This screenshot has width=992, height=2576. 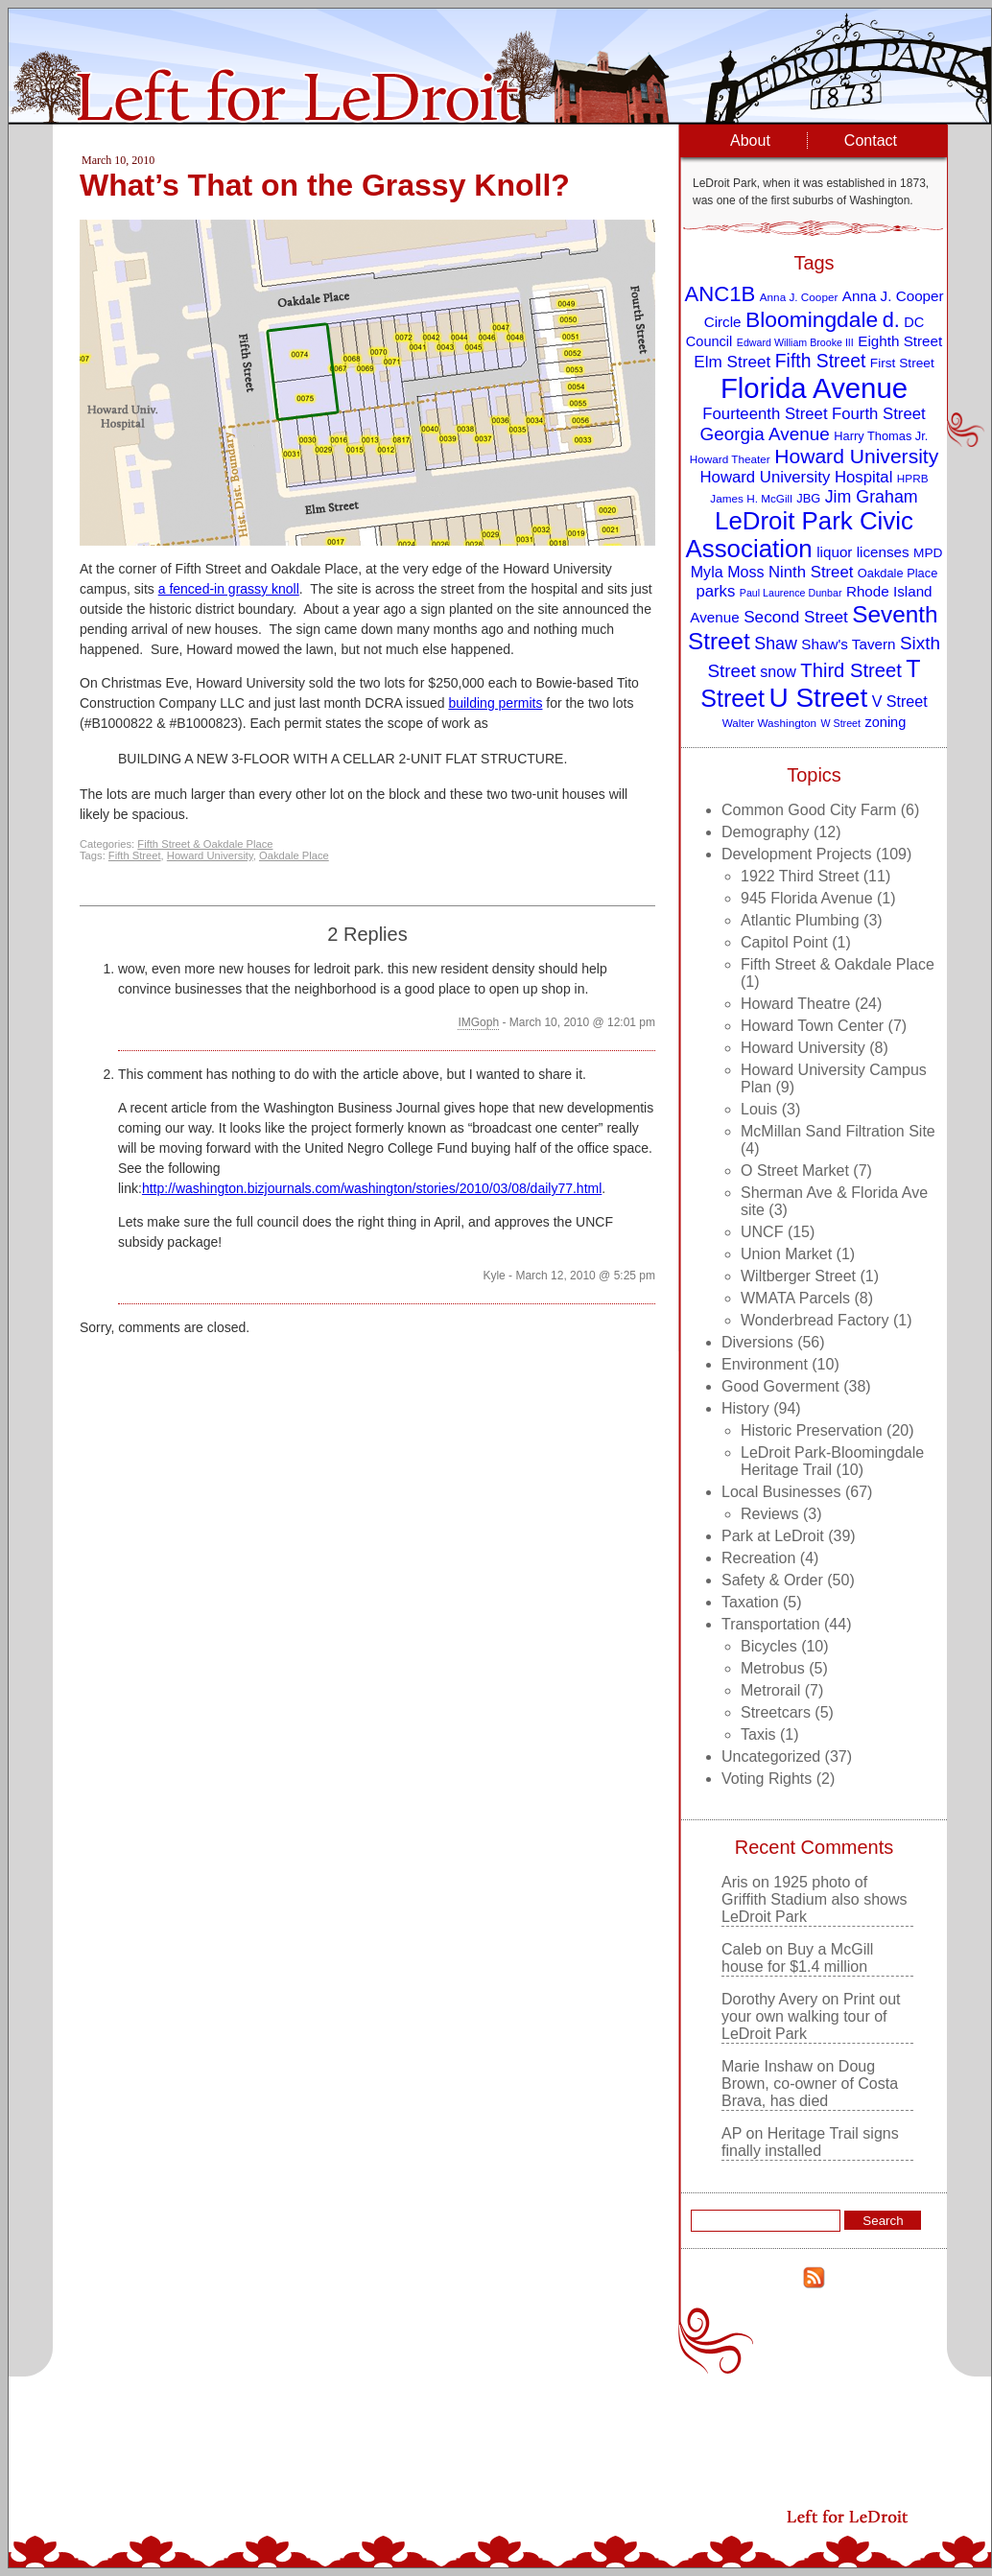 What do you see at coordinates (879, 414) in the screenshot?
I see `Fourth Street [Fourth Street (14 items)]` at bounding box center [879, 414].